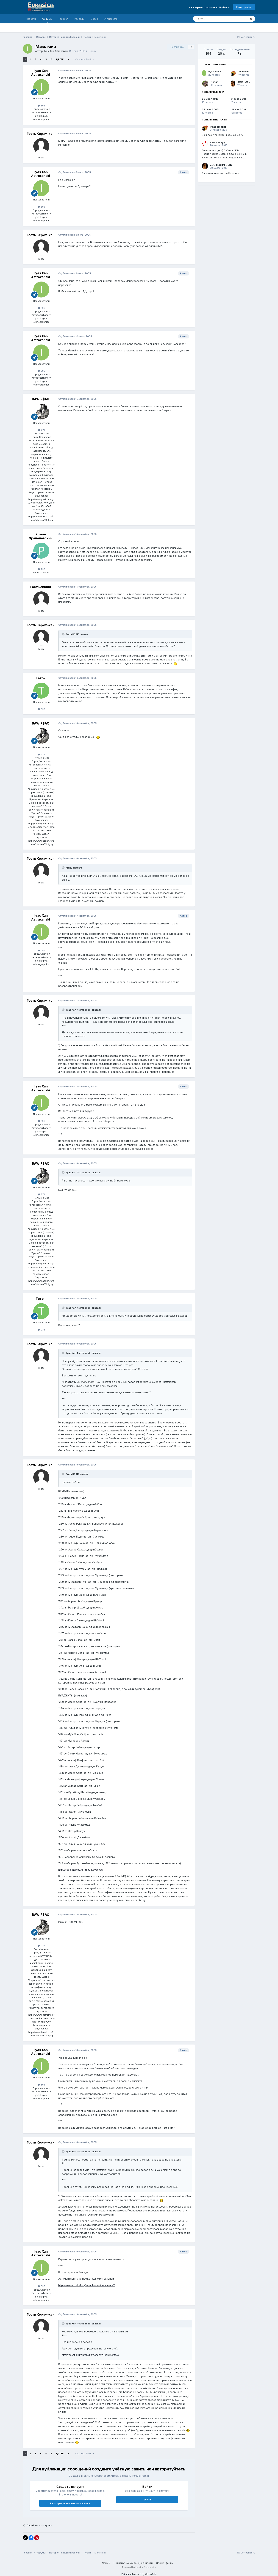  What do you see at coordinates (40, 536) in the screenshot?
I see `Роман Храпачевский` at bounding box center [40, 536].